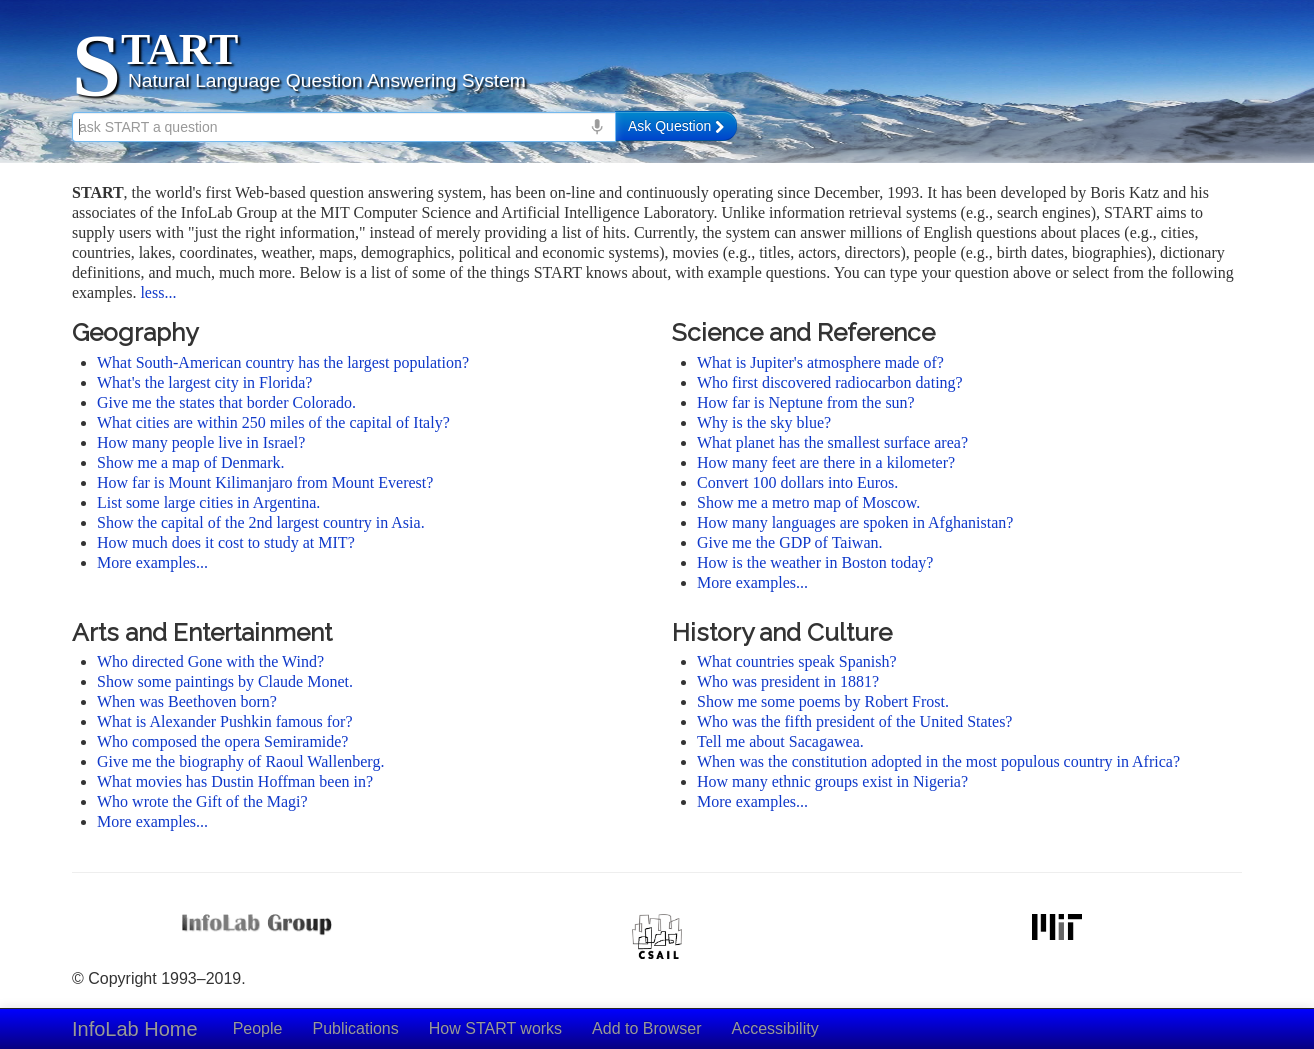 The width and height of the screenshot is (1314, 1049). I want to click on Tell me about Sacagawea., so click(780, 741).